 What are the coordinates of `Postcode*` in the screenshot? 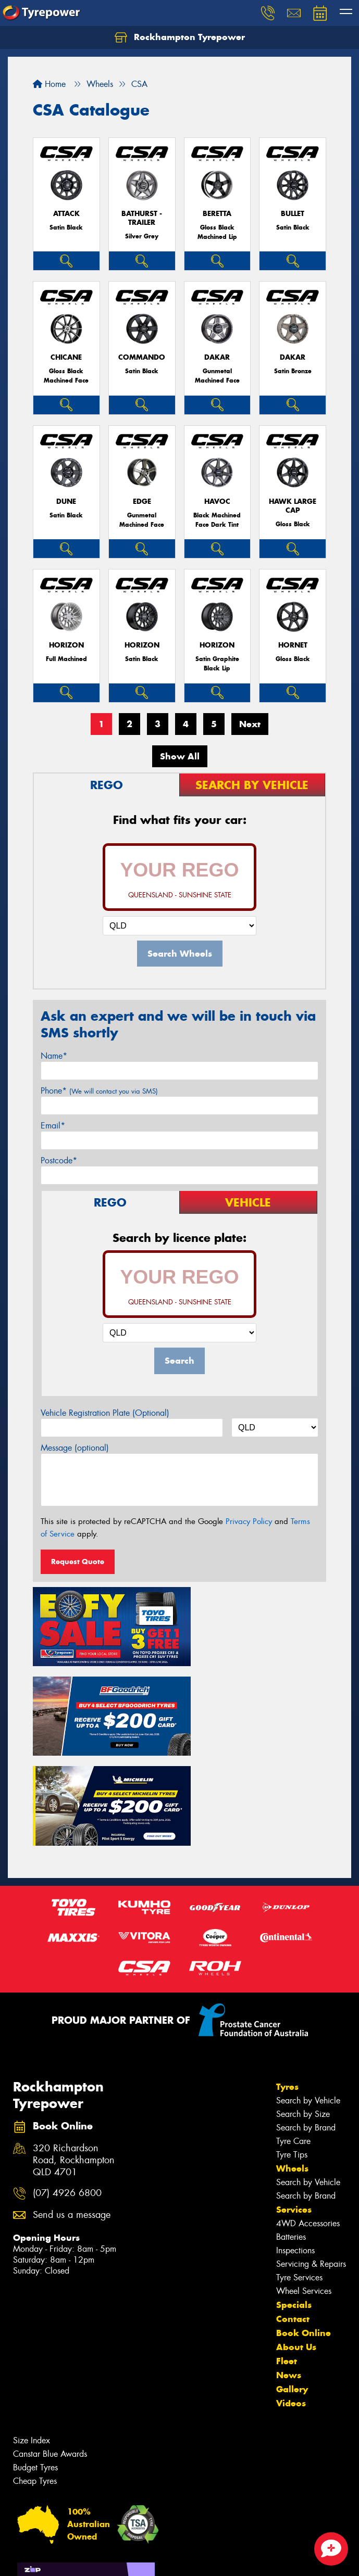 It's located at (59, 1160).